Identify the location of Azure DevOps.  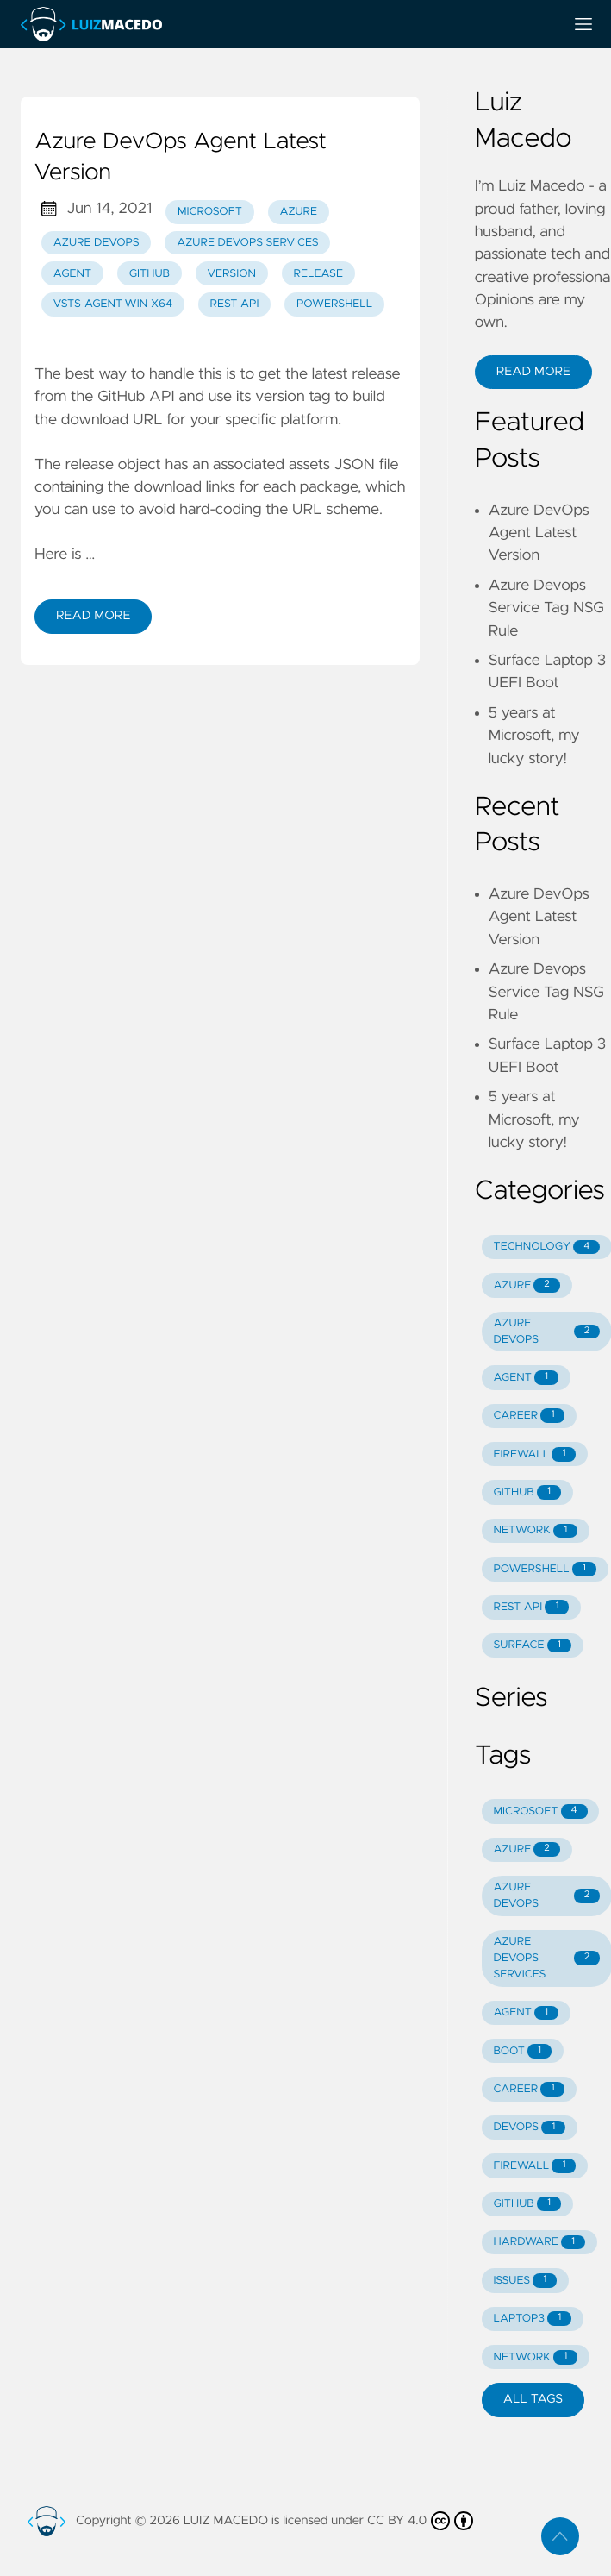
(96, 242).